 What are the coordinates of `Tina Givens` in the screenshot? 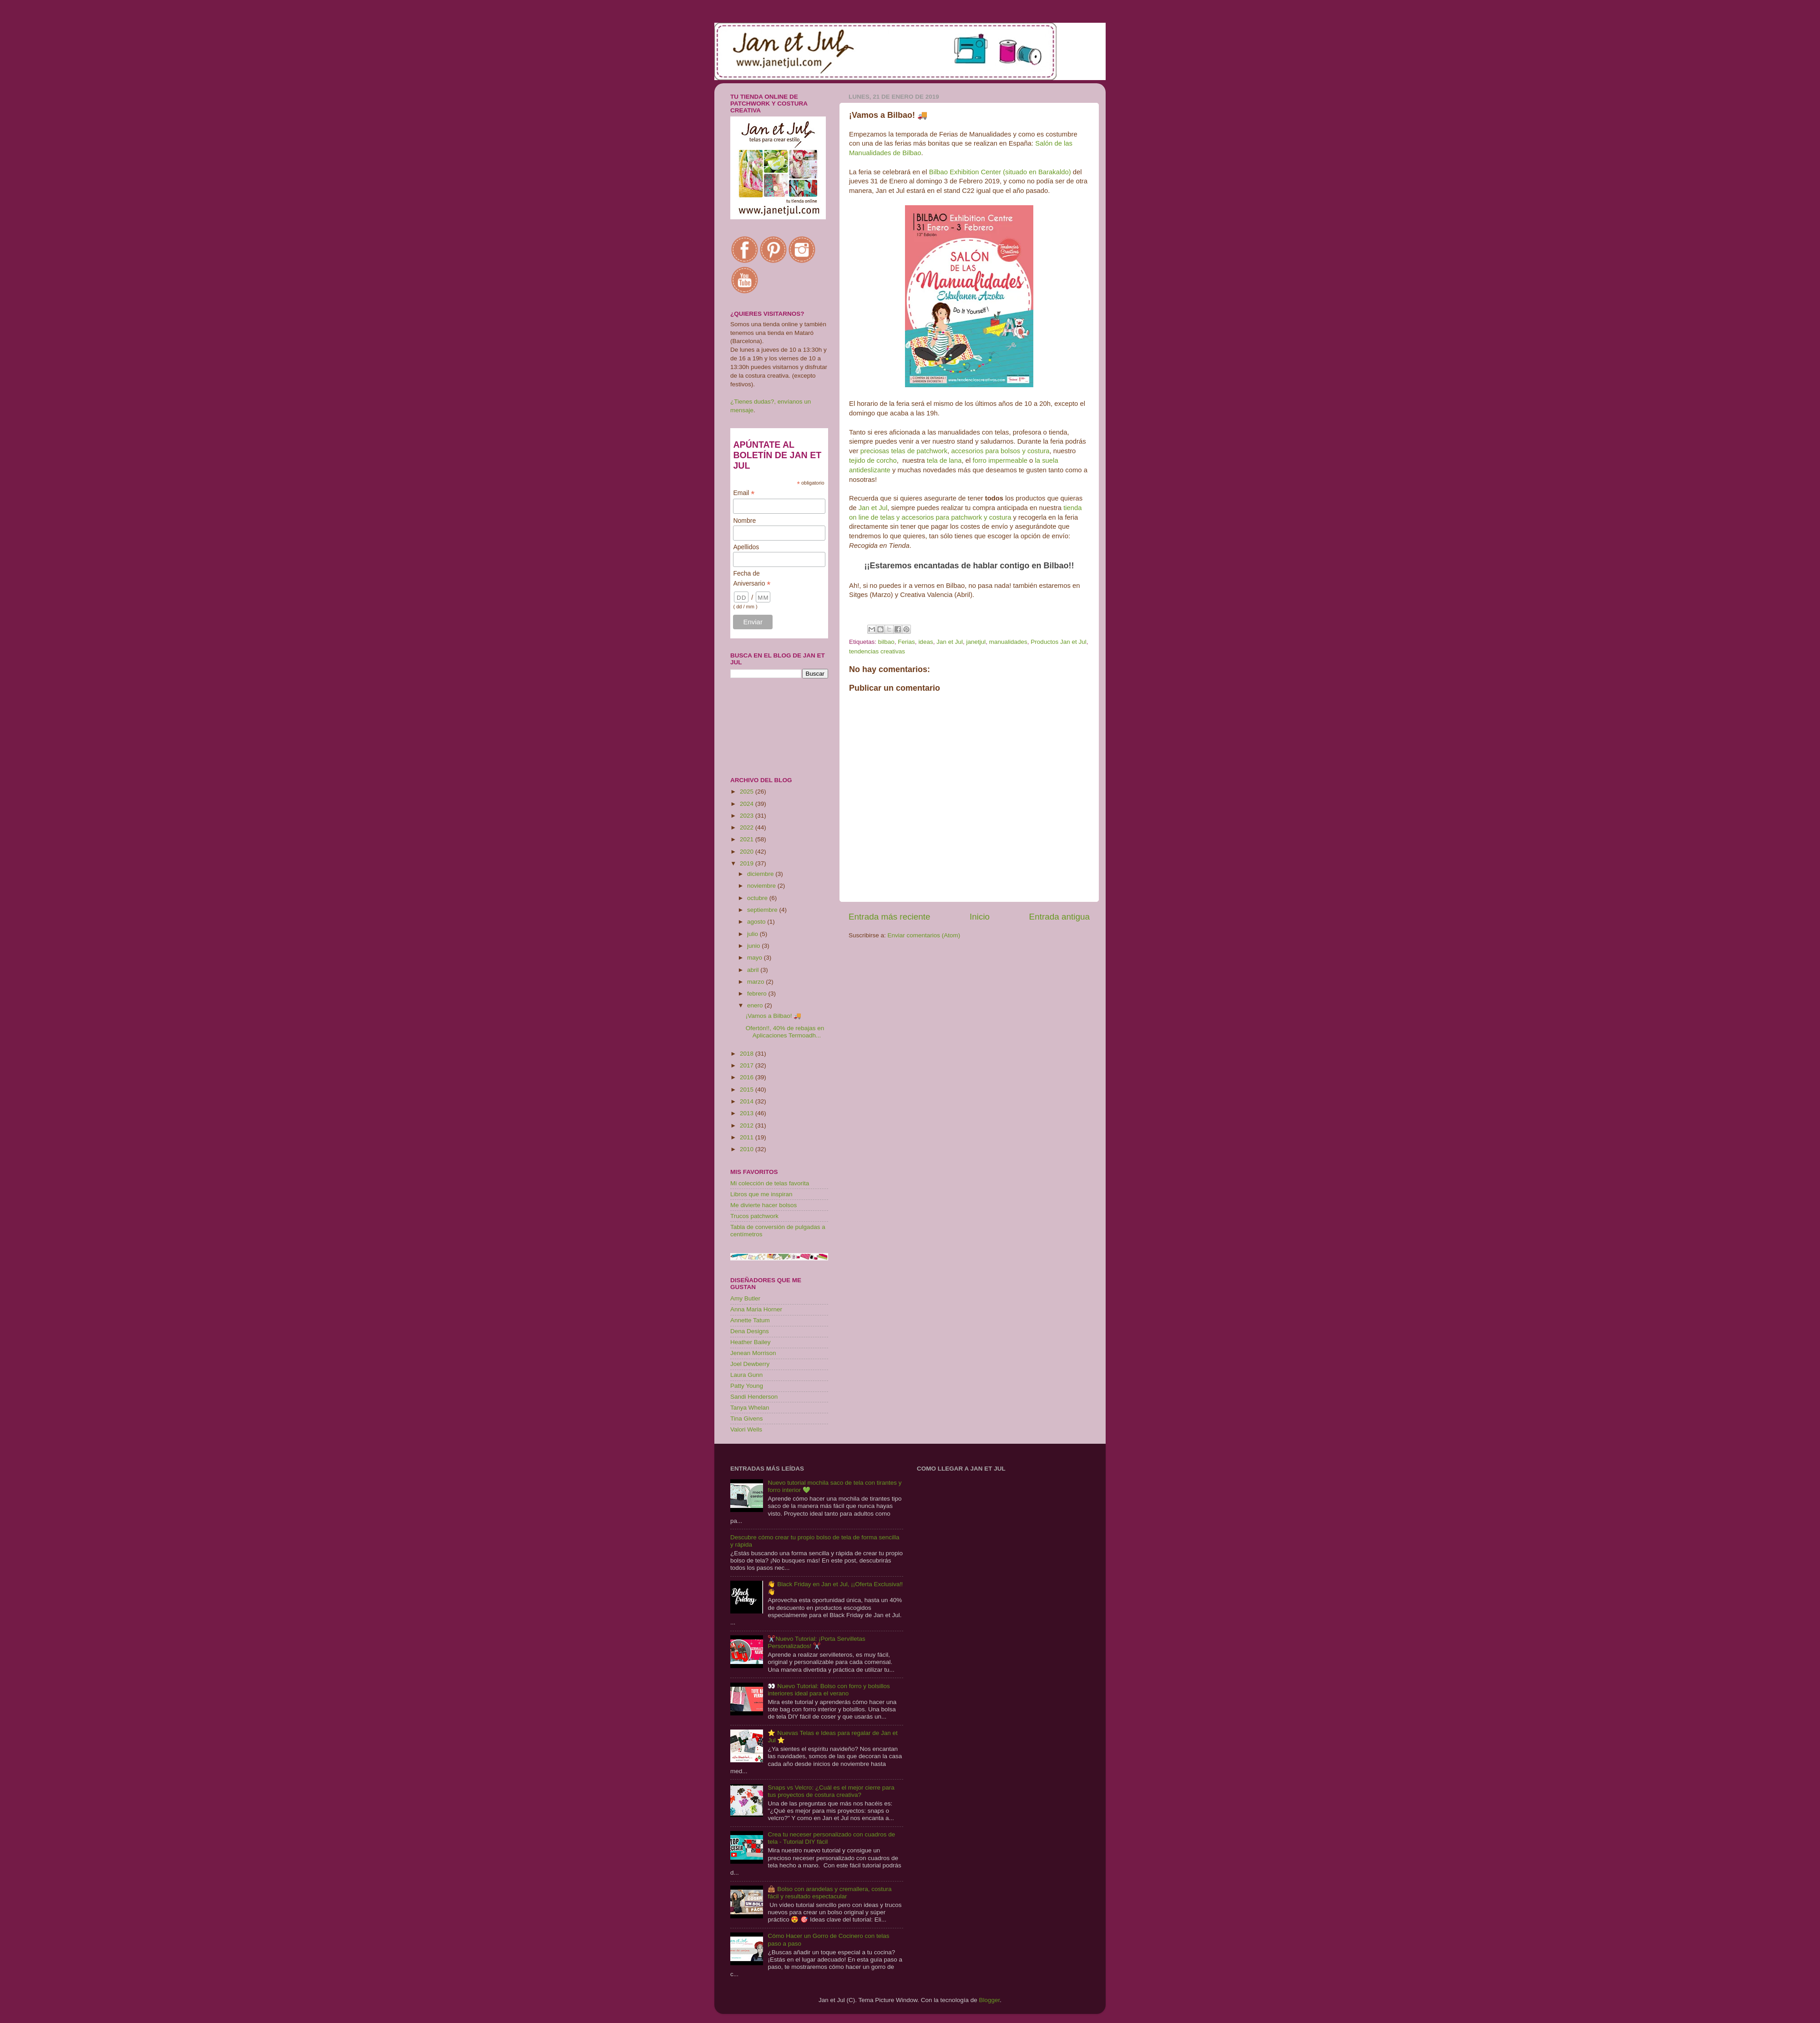 It's located at (746, 1418).